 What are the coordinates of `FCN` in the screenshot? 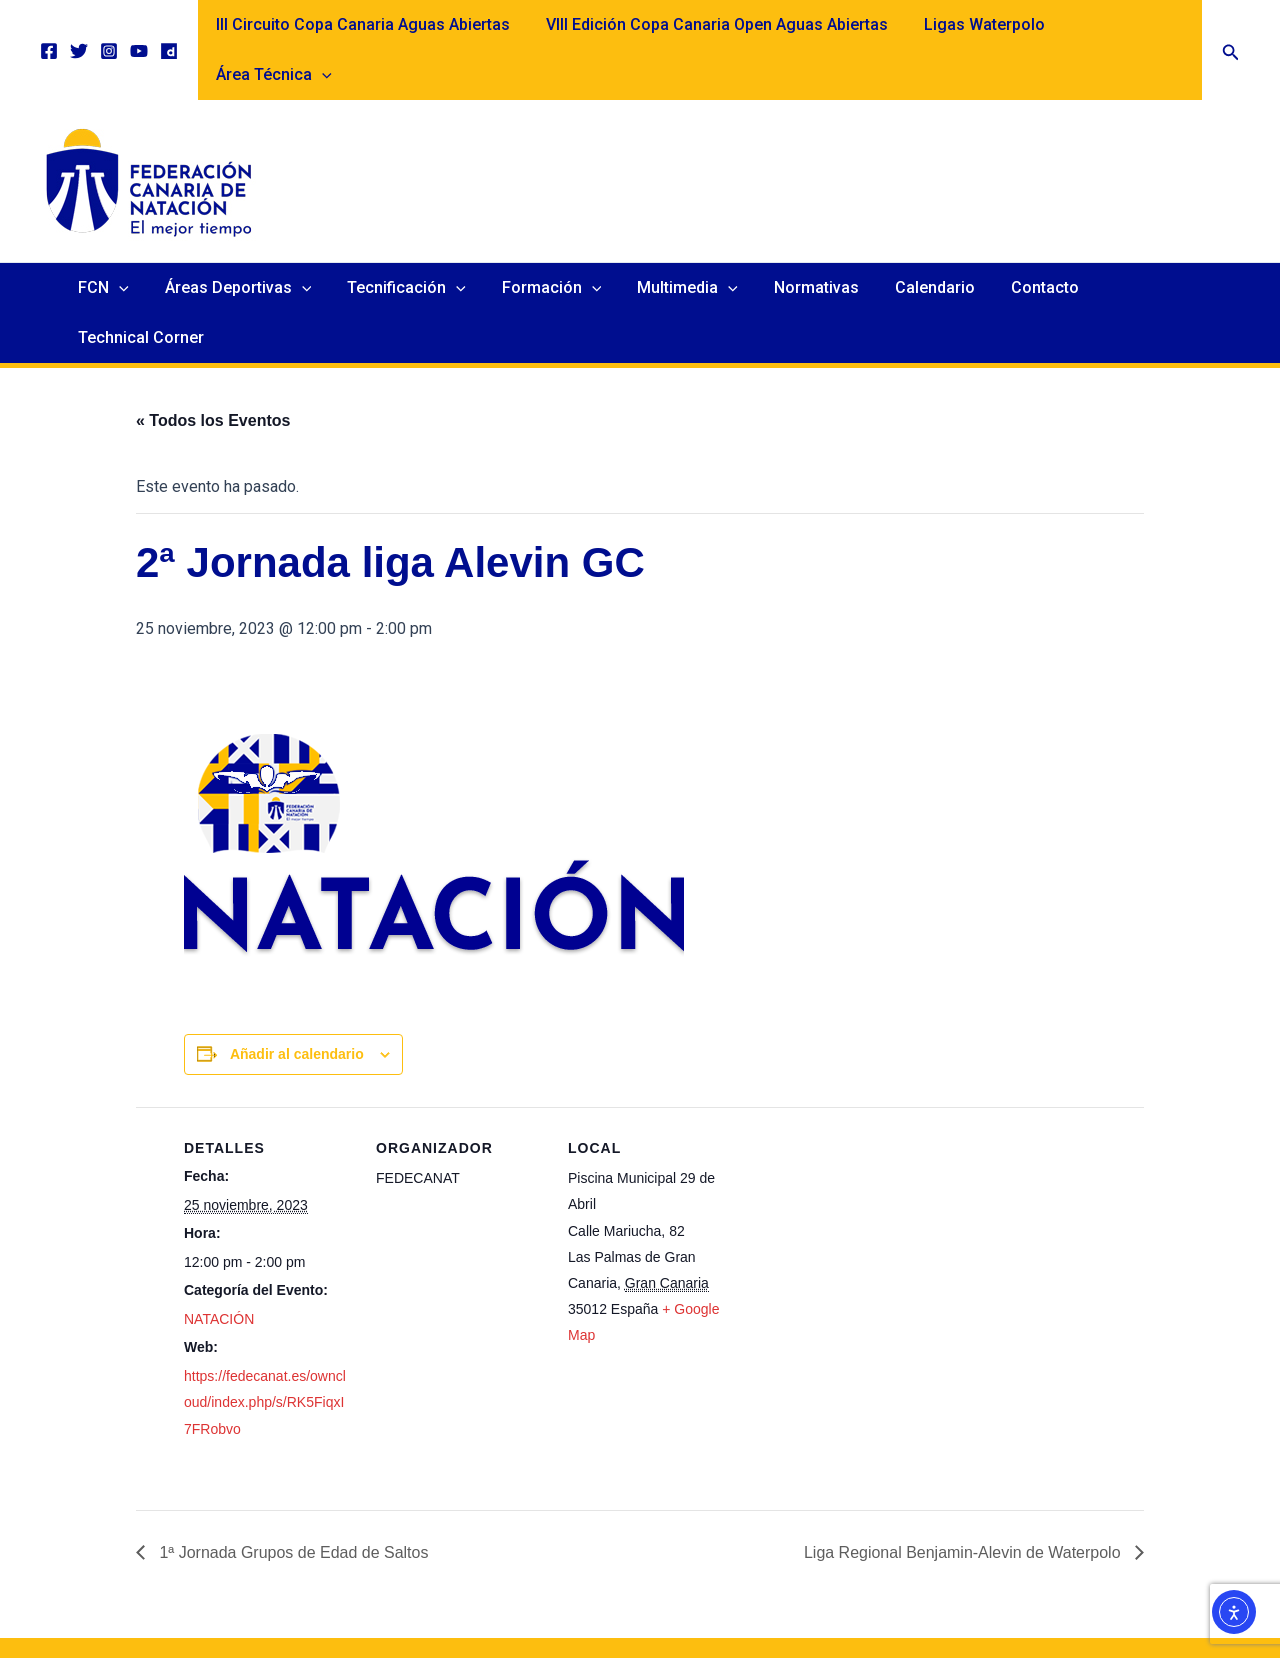 It's located at (118, 238).